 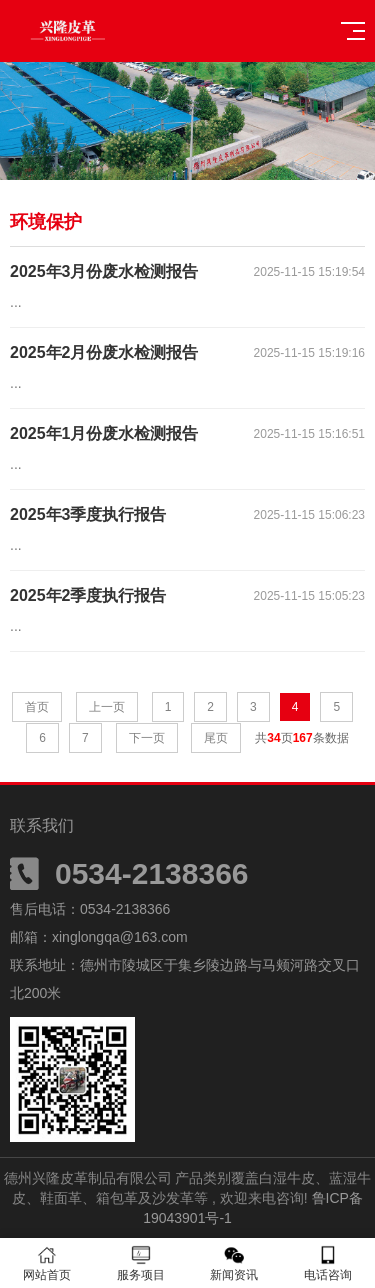 What do you see at coordinates (47, 1263) in the screenshot?
I see `网站首页` at bounding box center [47, 1263].